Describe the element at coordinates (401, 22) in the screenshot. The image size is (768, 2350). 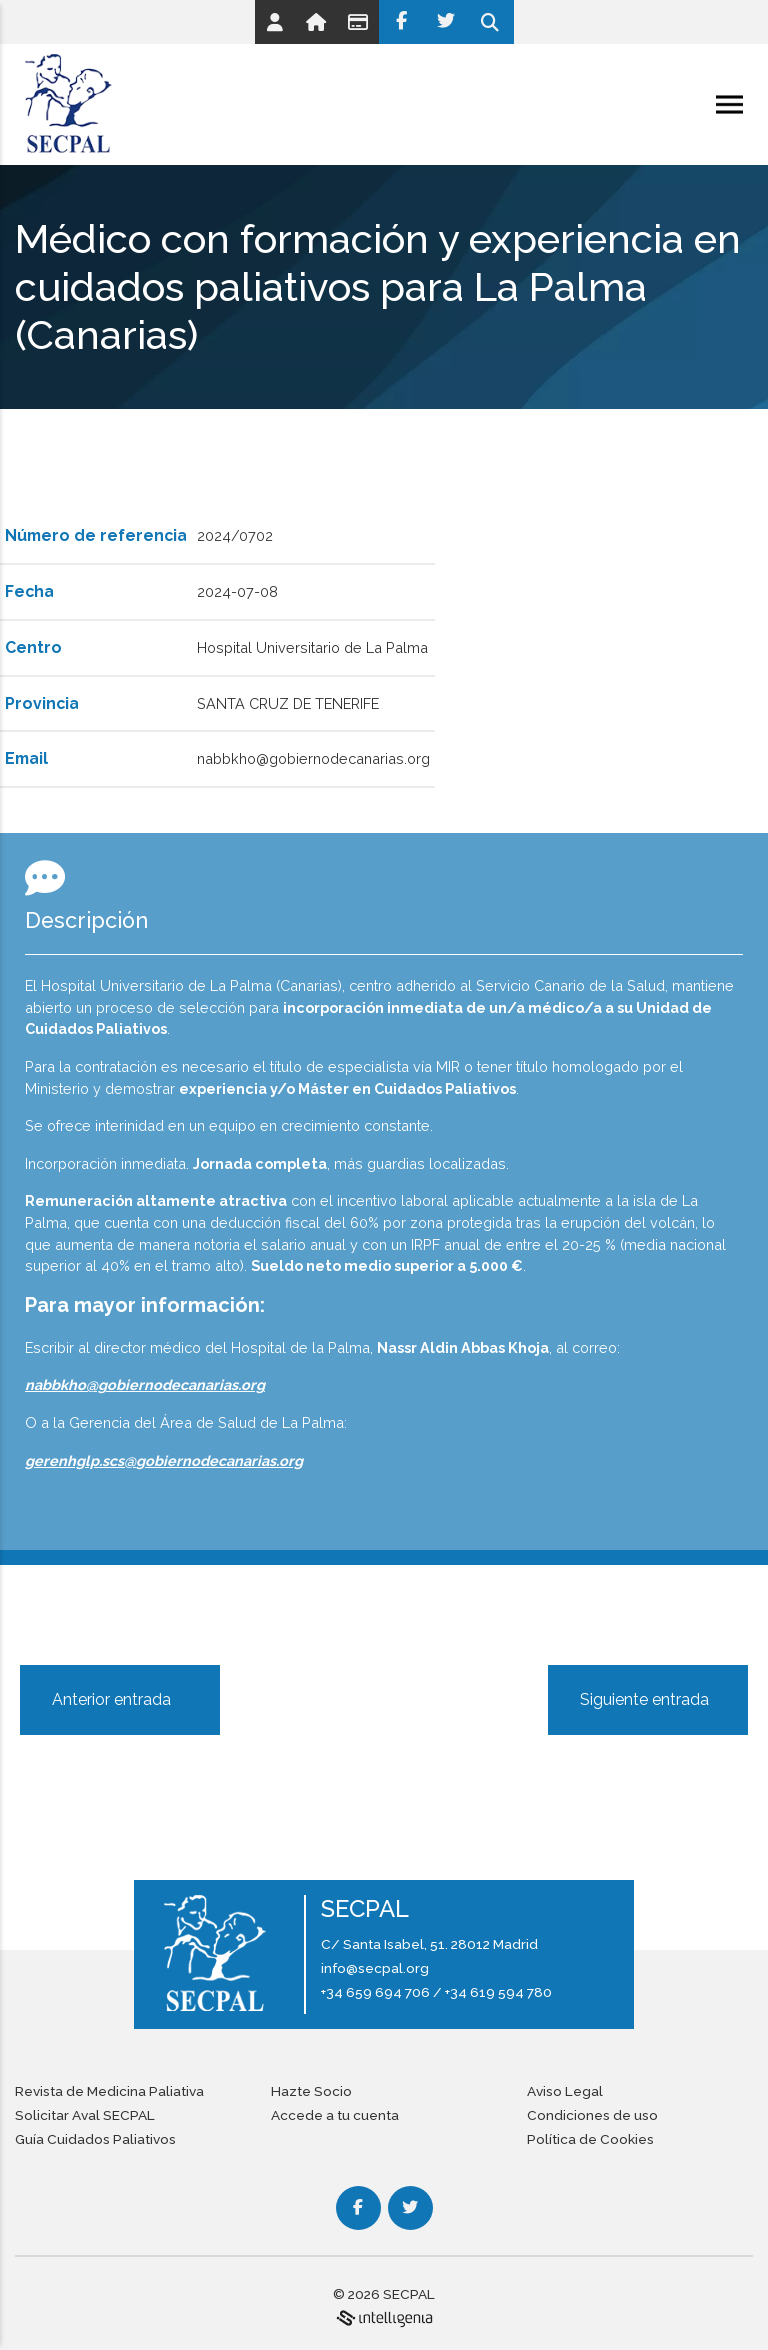
I see `[Facebook]` at that location.